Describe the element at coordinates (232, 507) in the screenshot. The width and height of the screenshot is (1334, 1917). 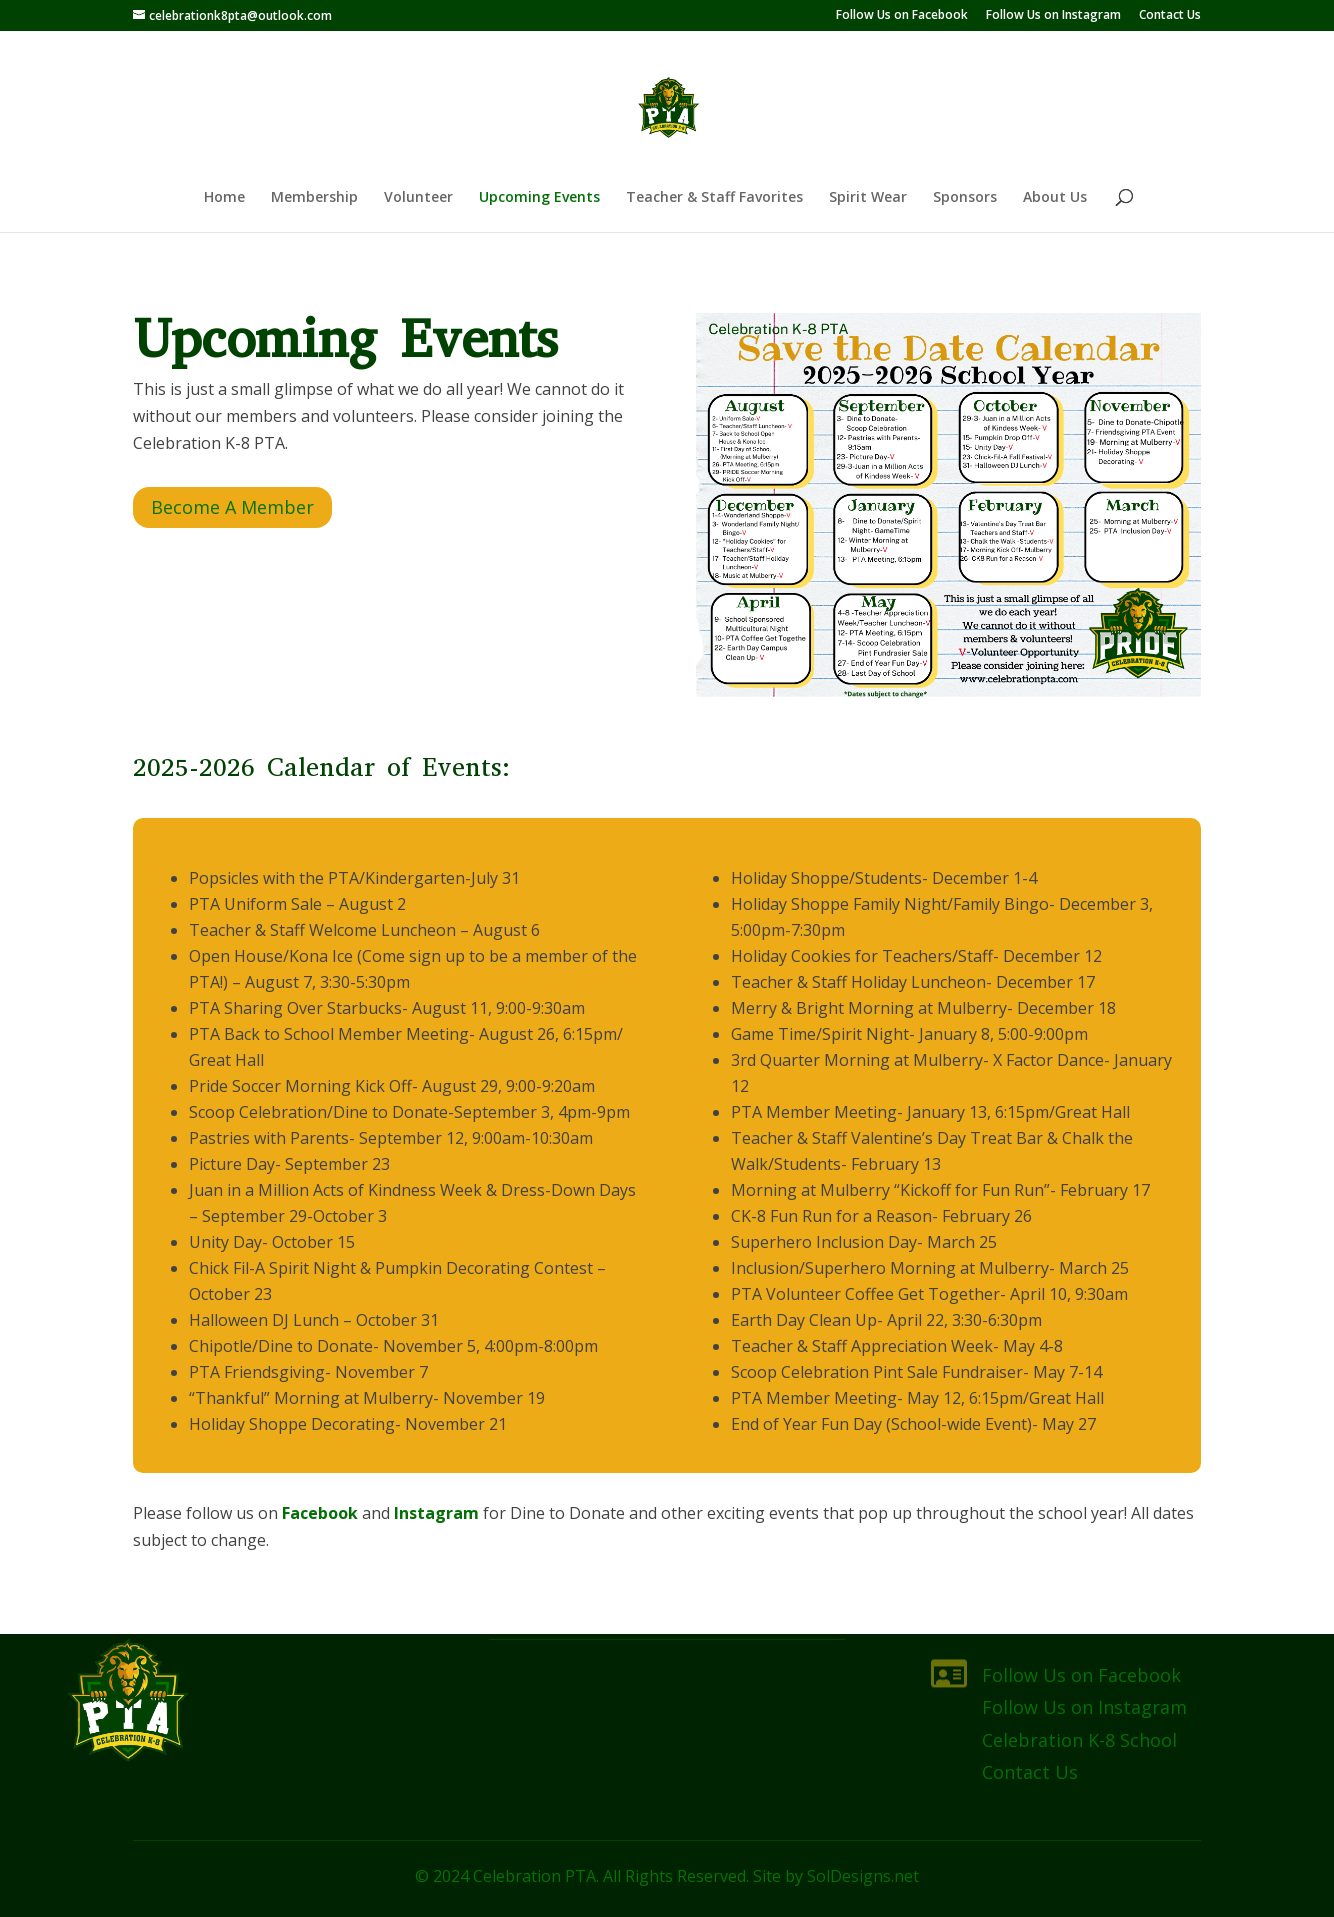
I see `Become A Member` at that location.